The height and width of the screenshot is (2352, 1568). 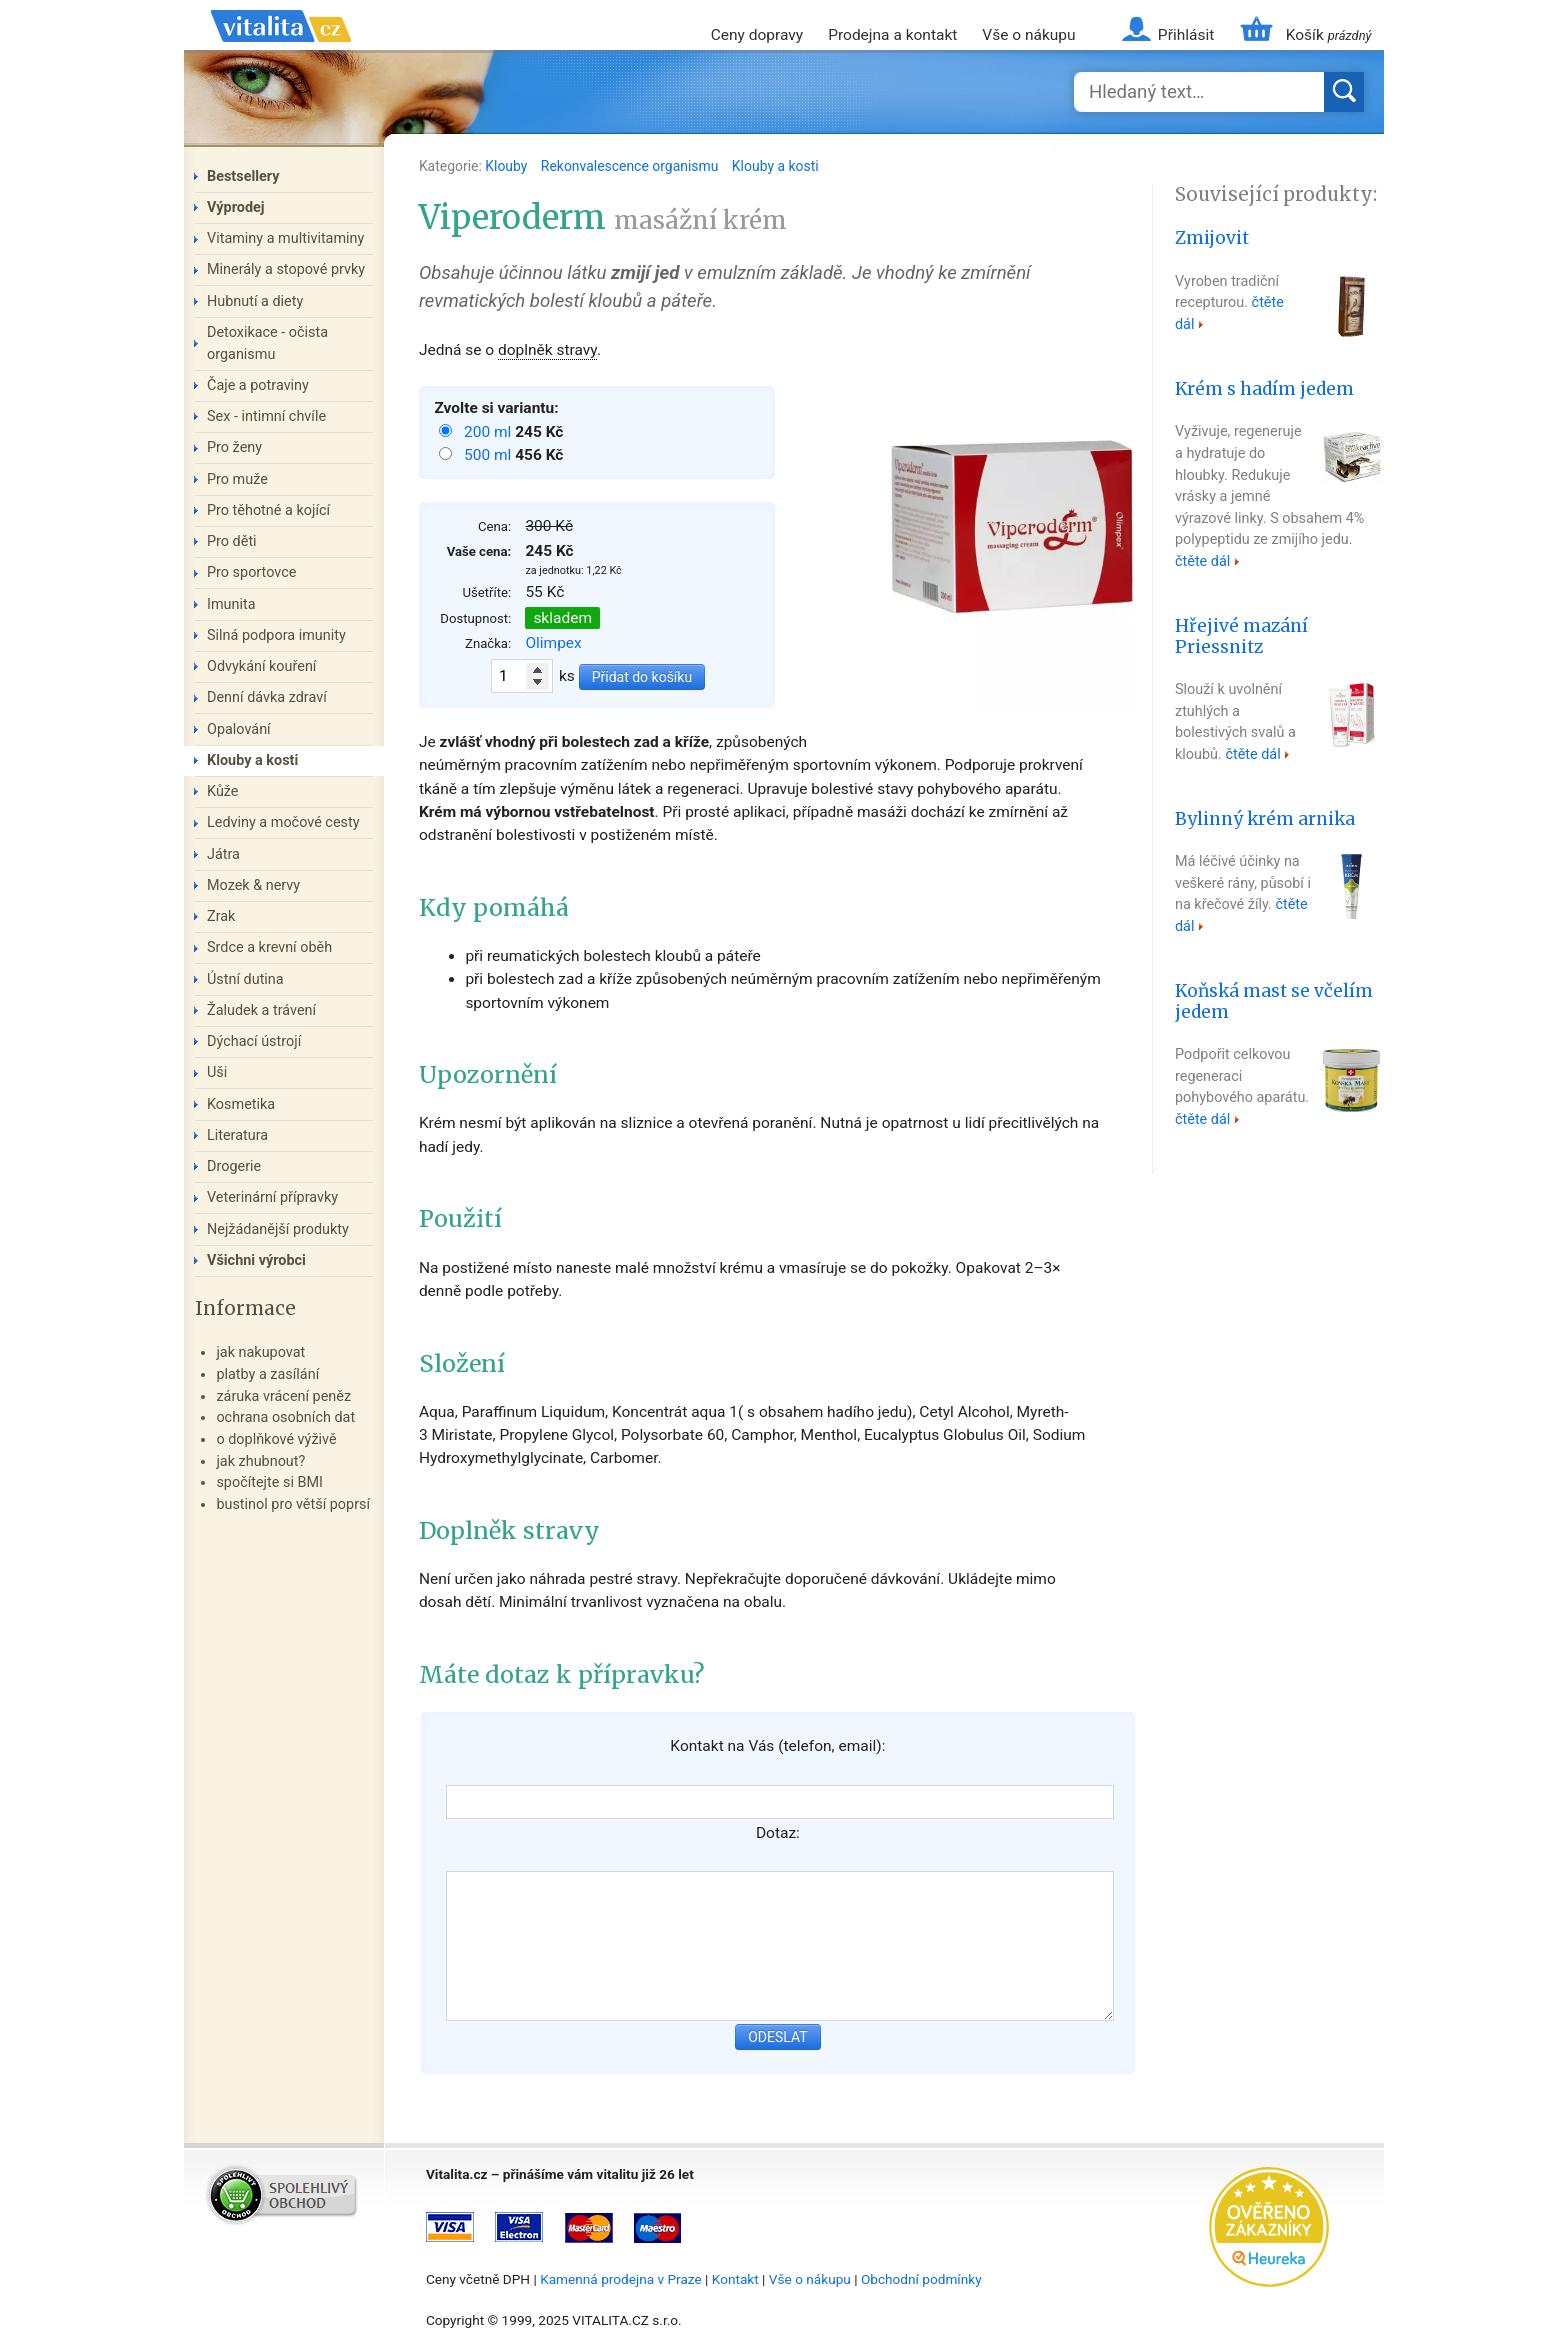 What do you see at coordinates (775, 166) in the screenshot?
I see `Klouby a kosti` at bounding box center [775, 166].